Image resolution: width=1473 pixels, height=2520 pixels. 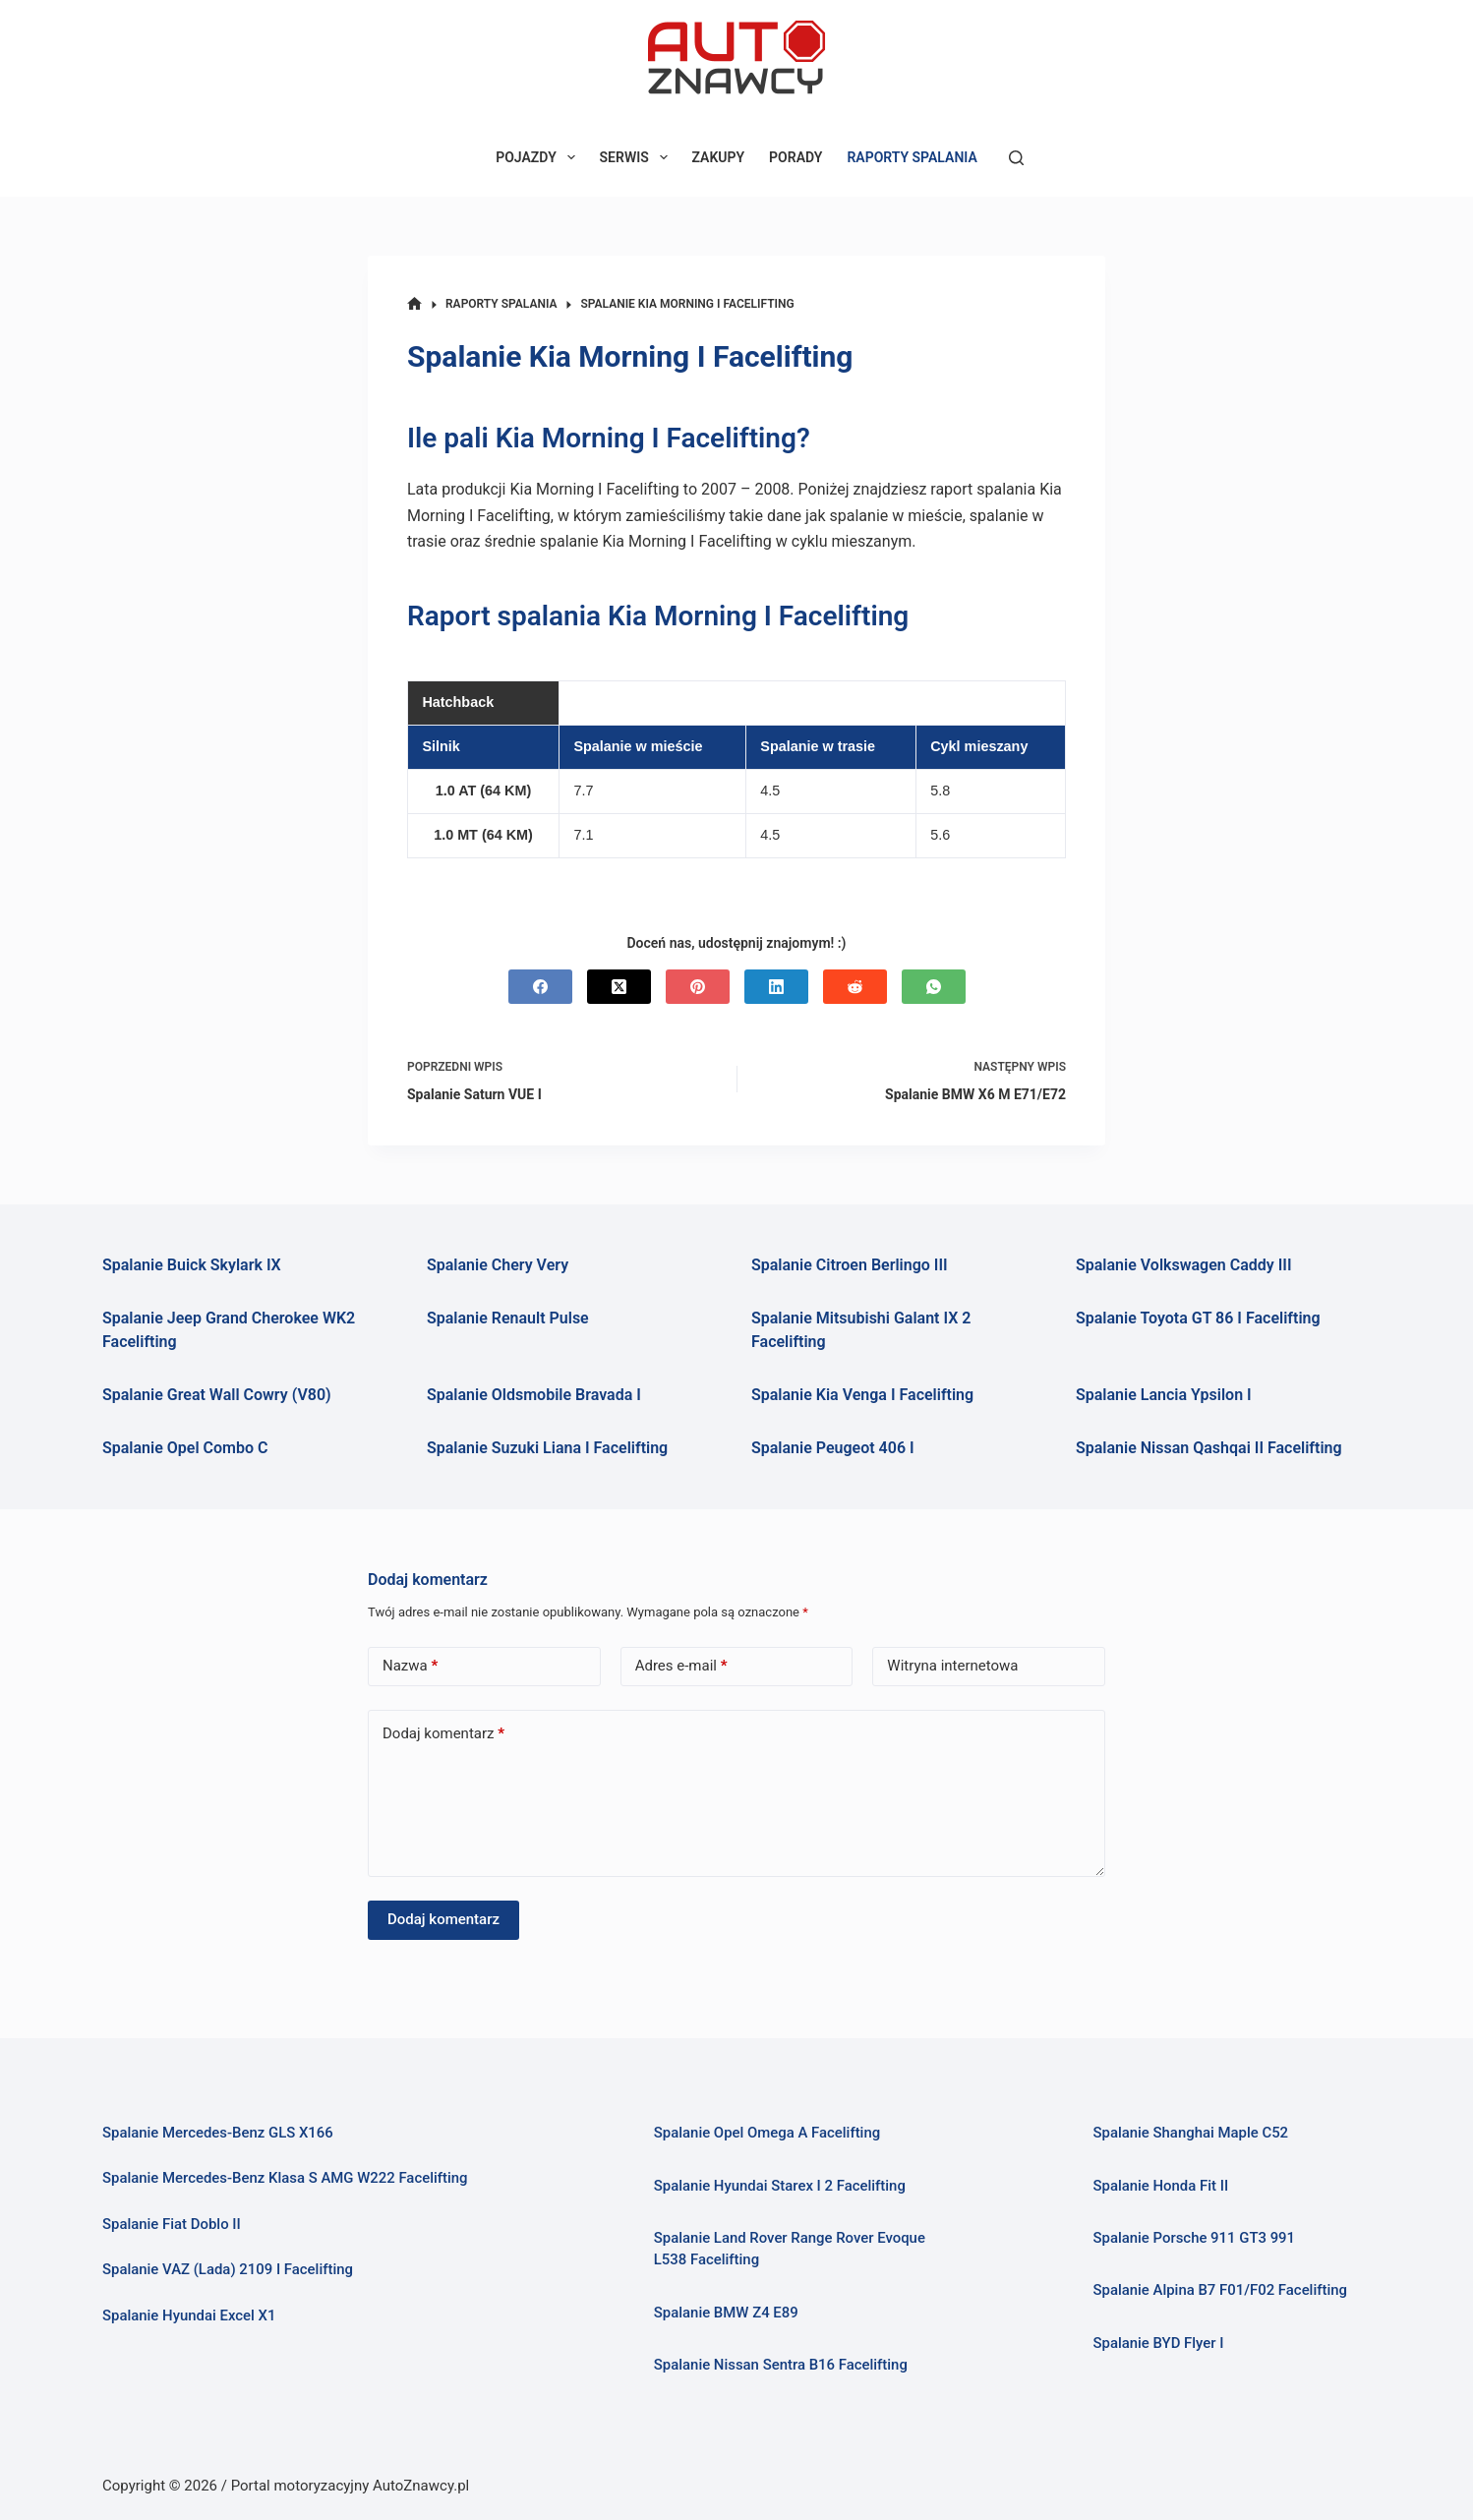 What do you see at coordinates (776, 986) in the screenshot?
I see `[LinkedIn]` at bounding box center [776, 986].